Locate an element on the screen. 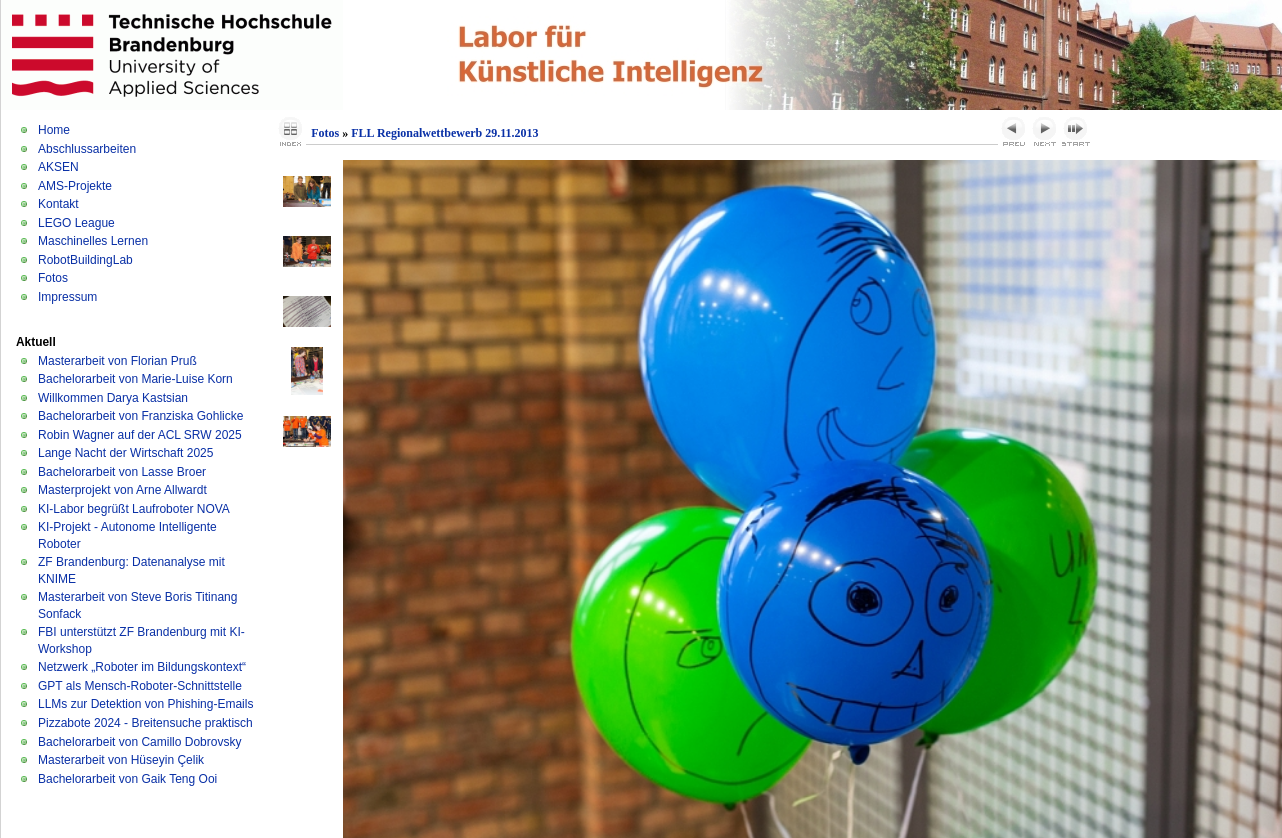 The width and height of the screenshot is (1282, 838). Robin Wagner auf der ACL SRW 2025 is located at coordinates (140, 435).